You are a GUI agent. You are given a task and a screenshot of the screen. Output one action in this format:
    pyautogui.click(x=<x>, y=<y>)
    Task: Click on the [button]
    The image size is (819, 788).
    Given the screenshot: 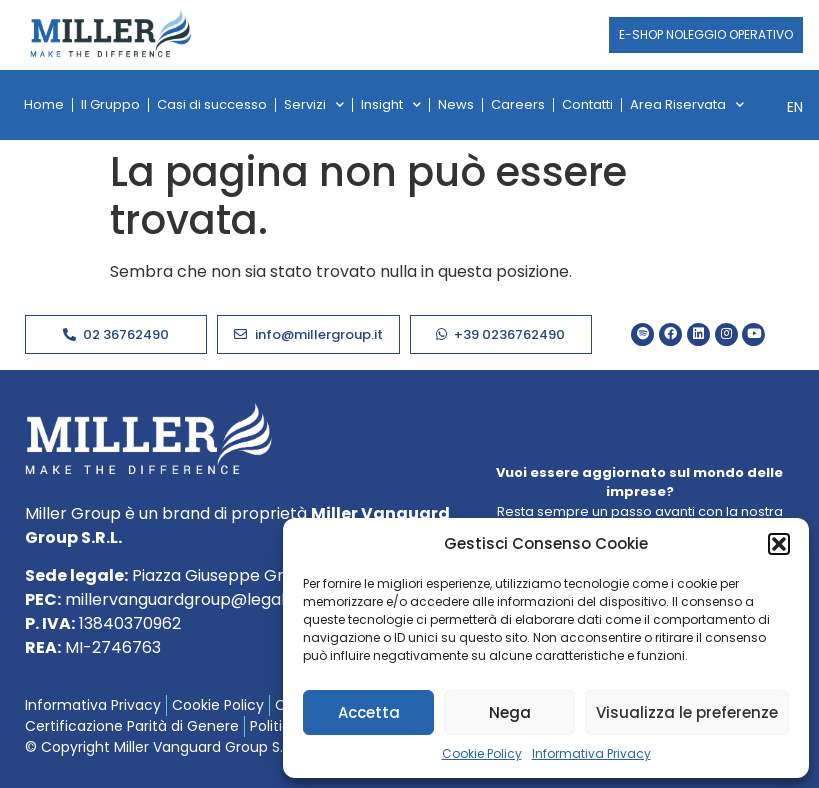 What is the action you would take?
    pyautogui.click(x=779, y=544)
    